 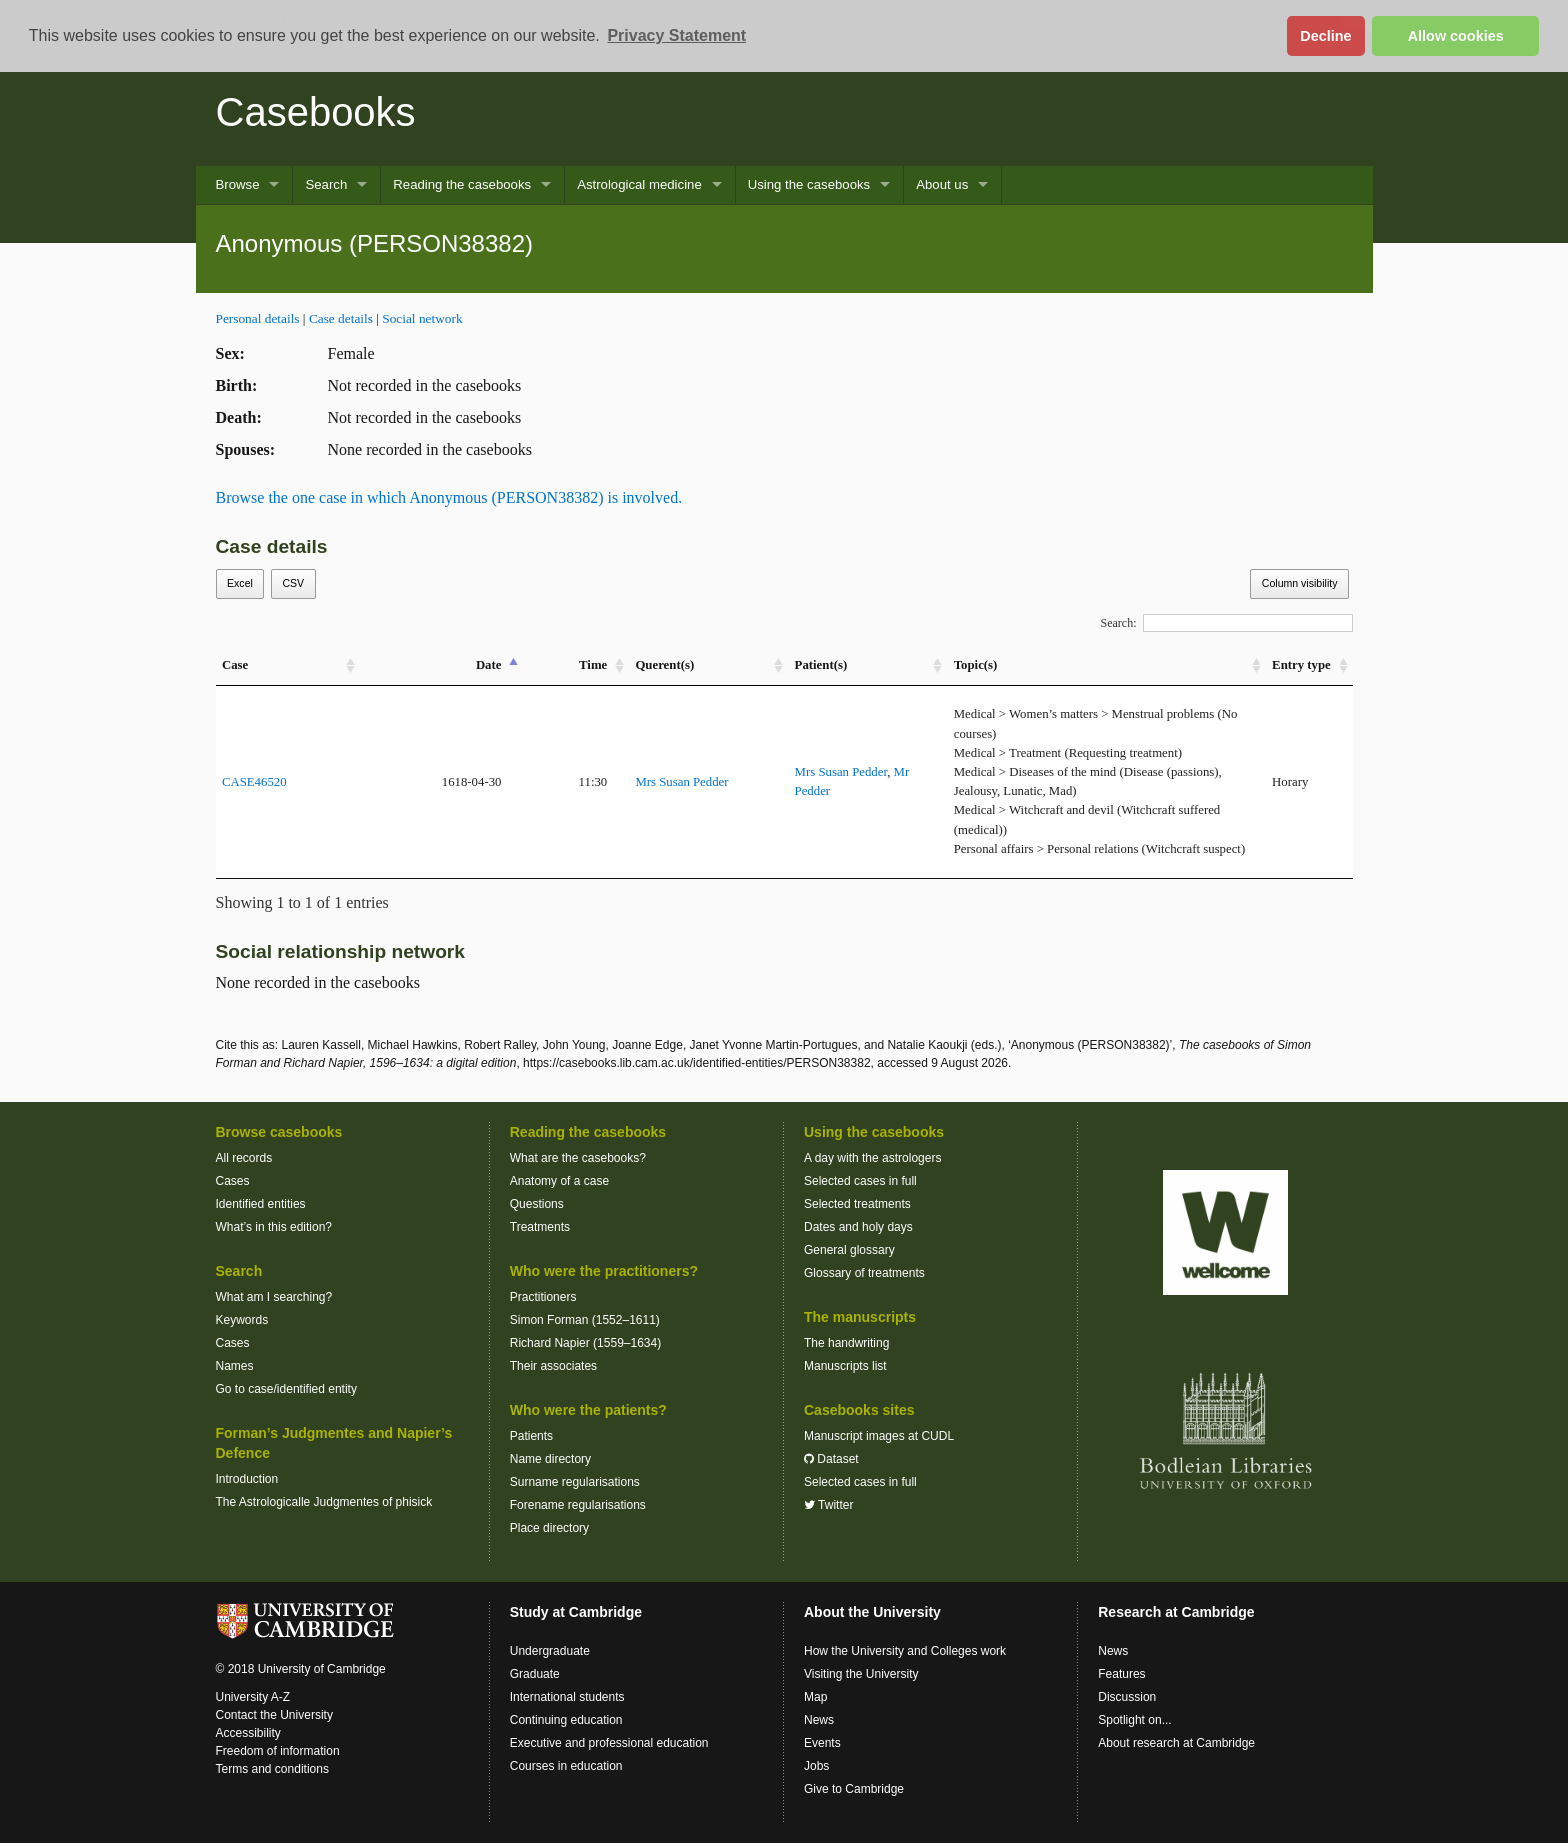 What do you see at coordinates (422, 318) in the screenshot?
I see `Social network` at bounding box center [422, 318].